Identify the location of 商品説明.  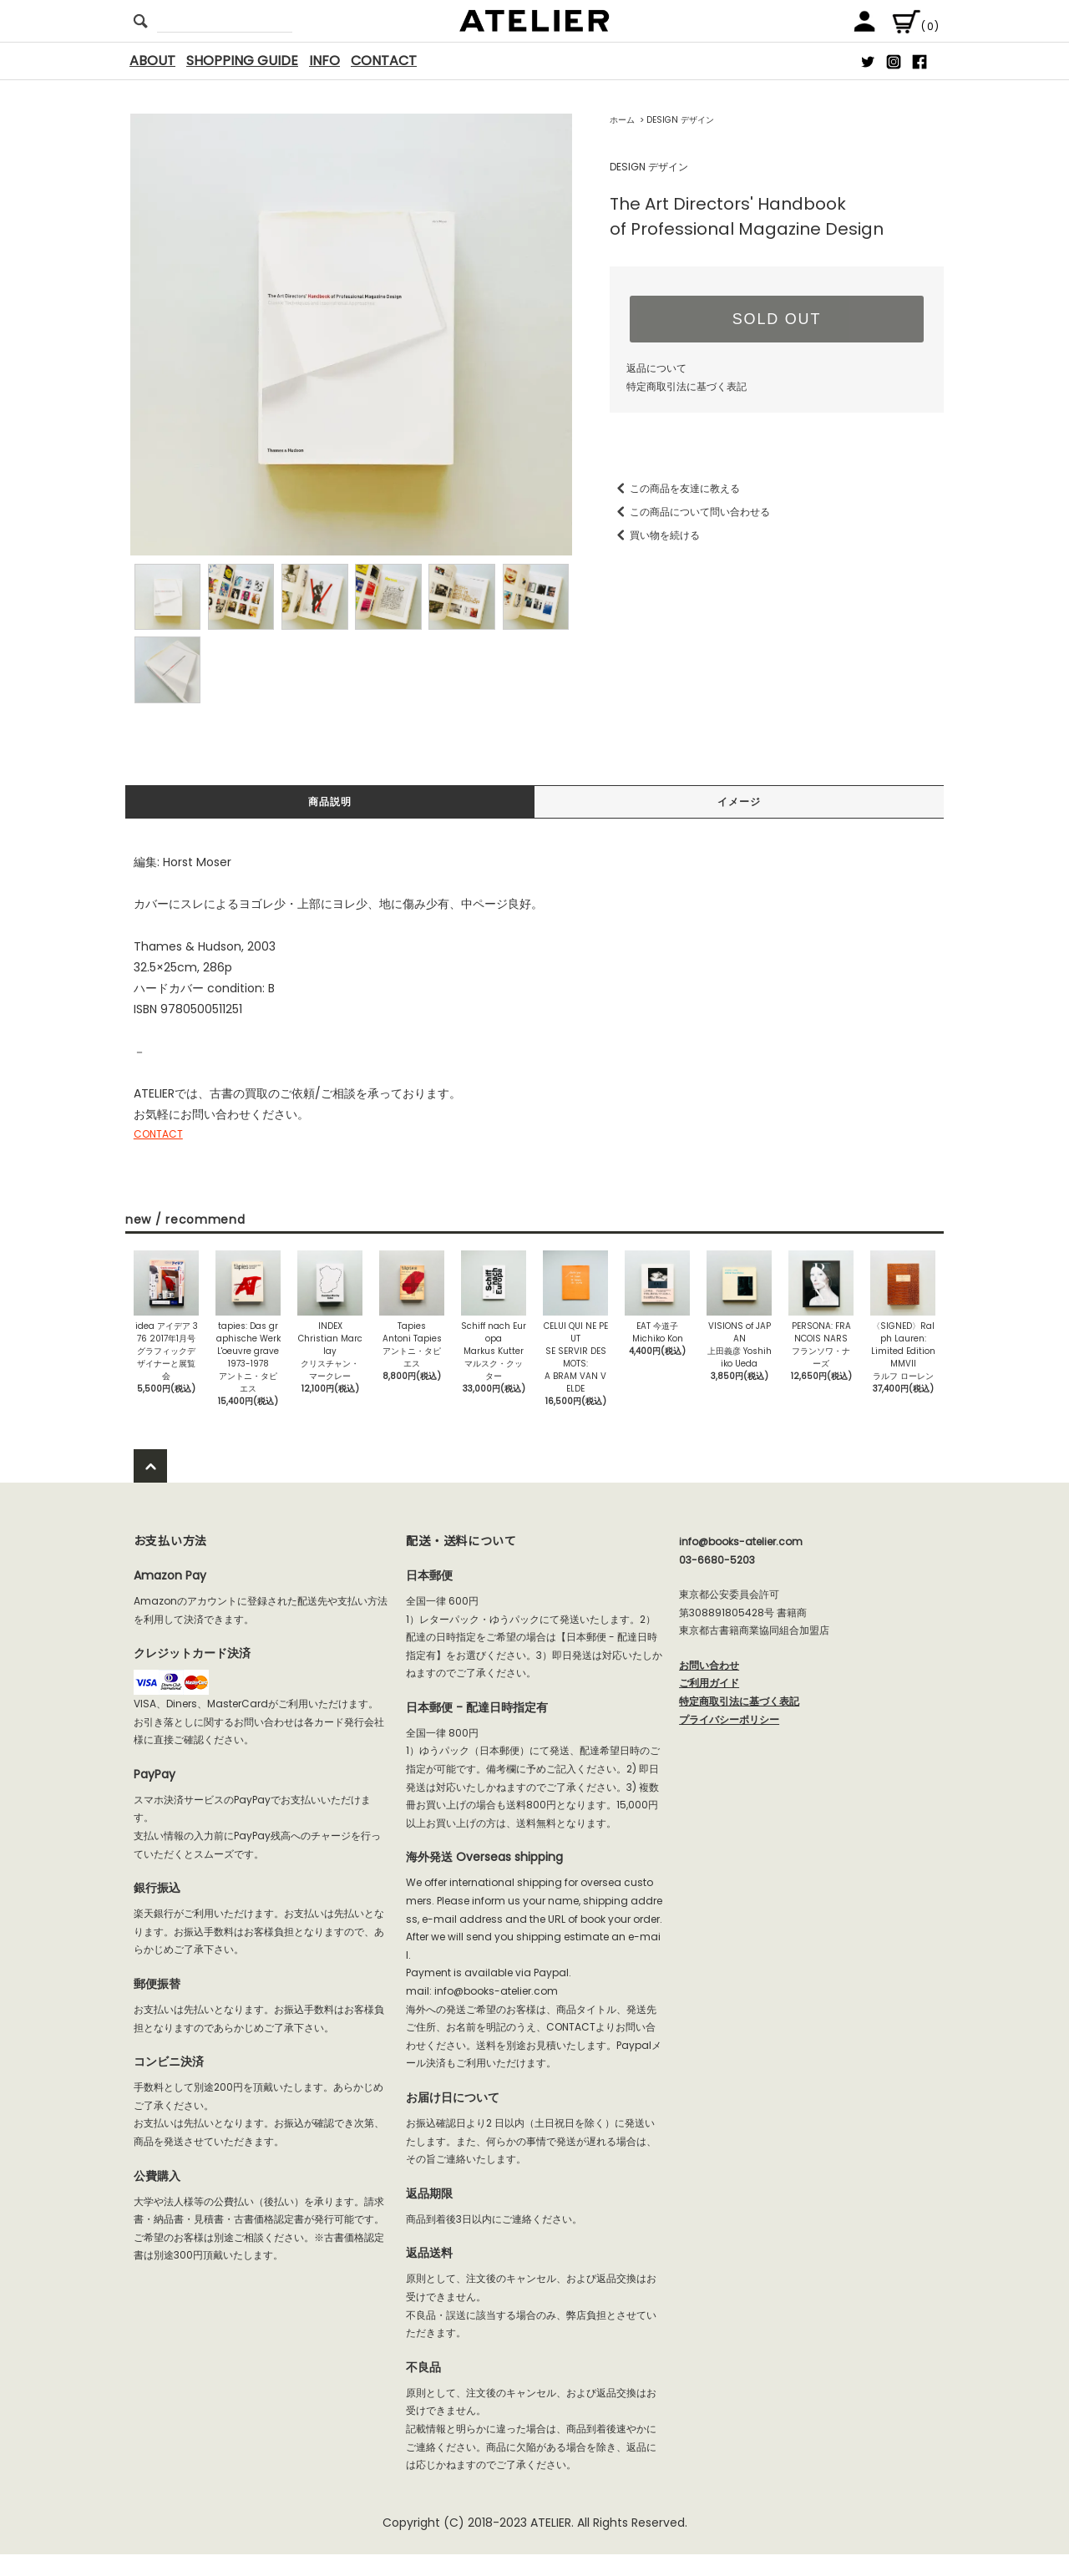
(330, 802).